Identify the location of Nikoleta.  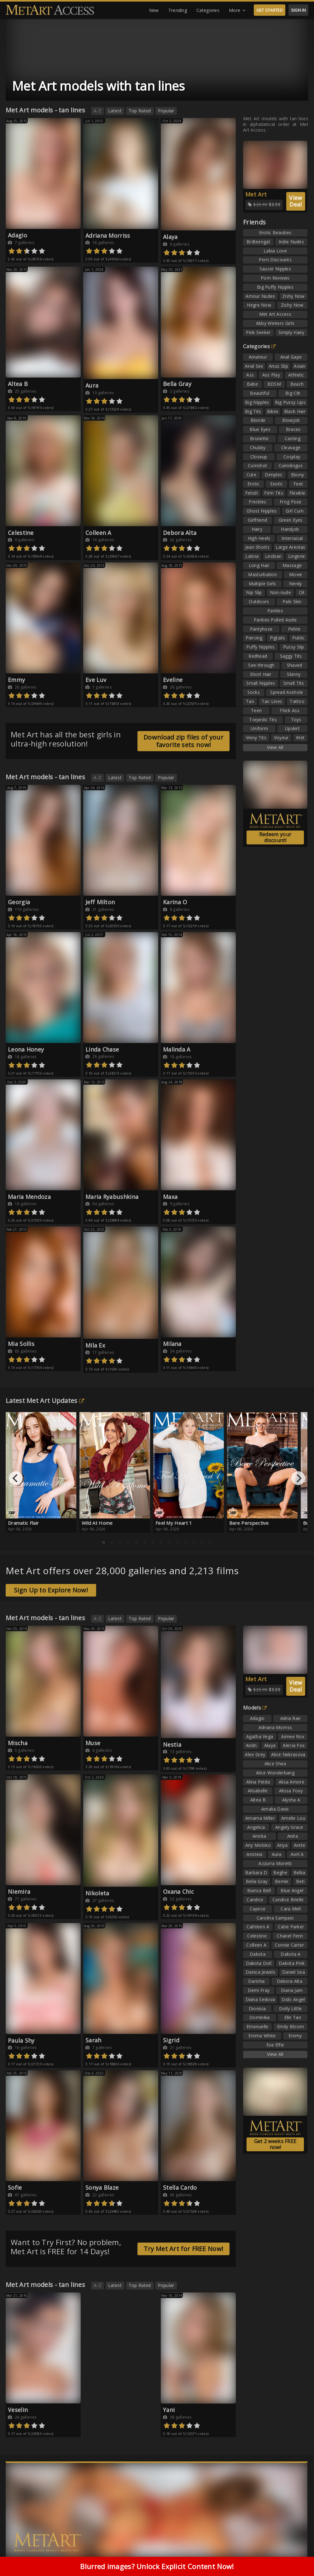
(97, 1893).